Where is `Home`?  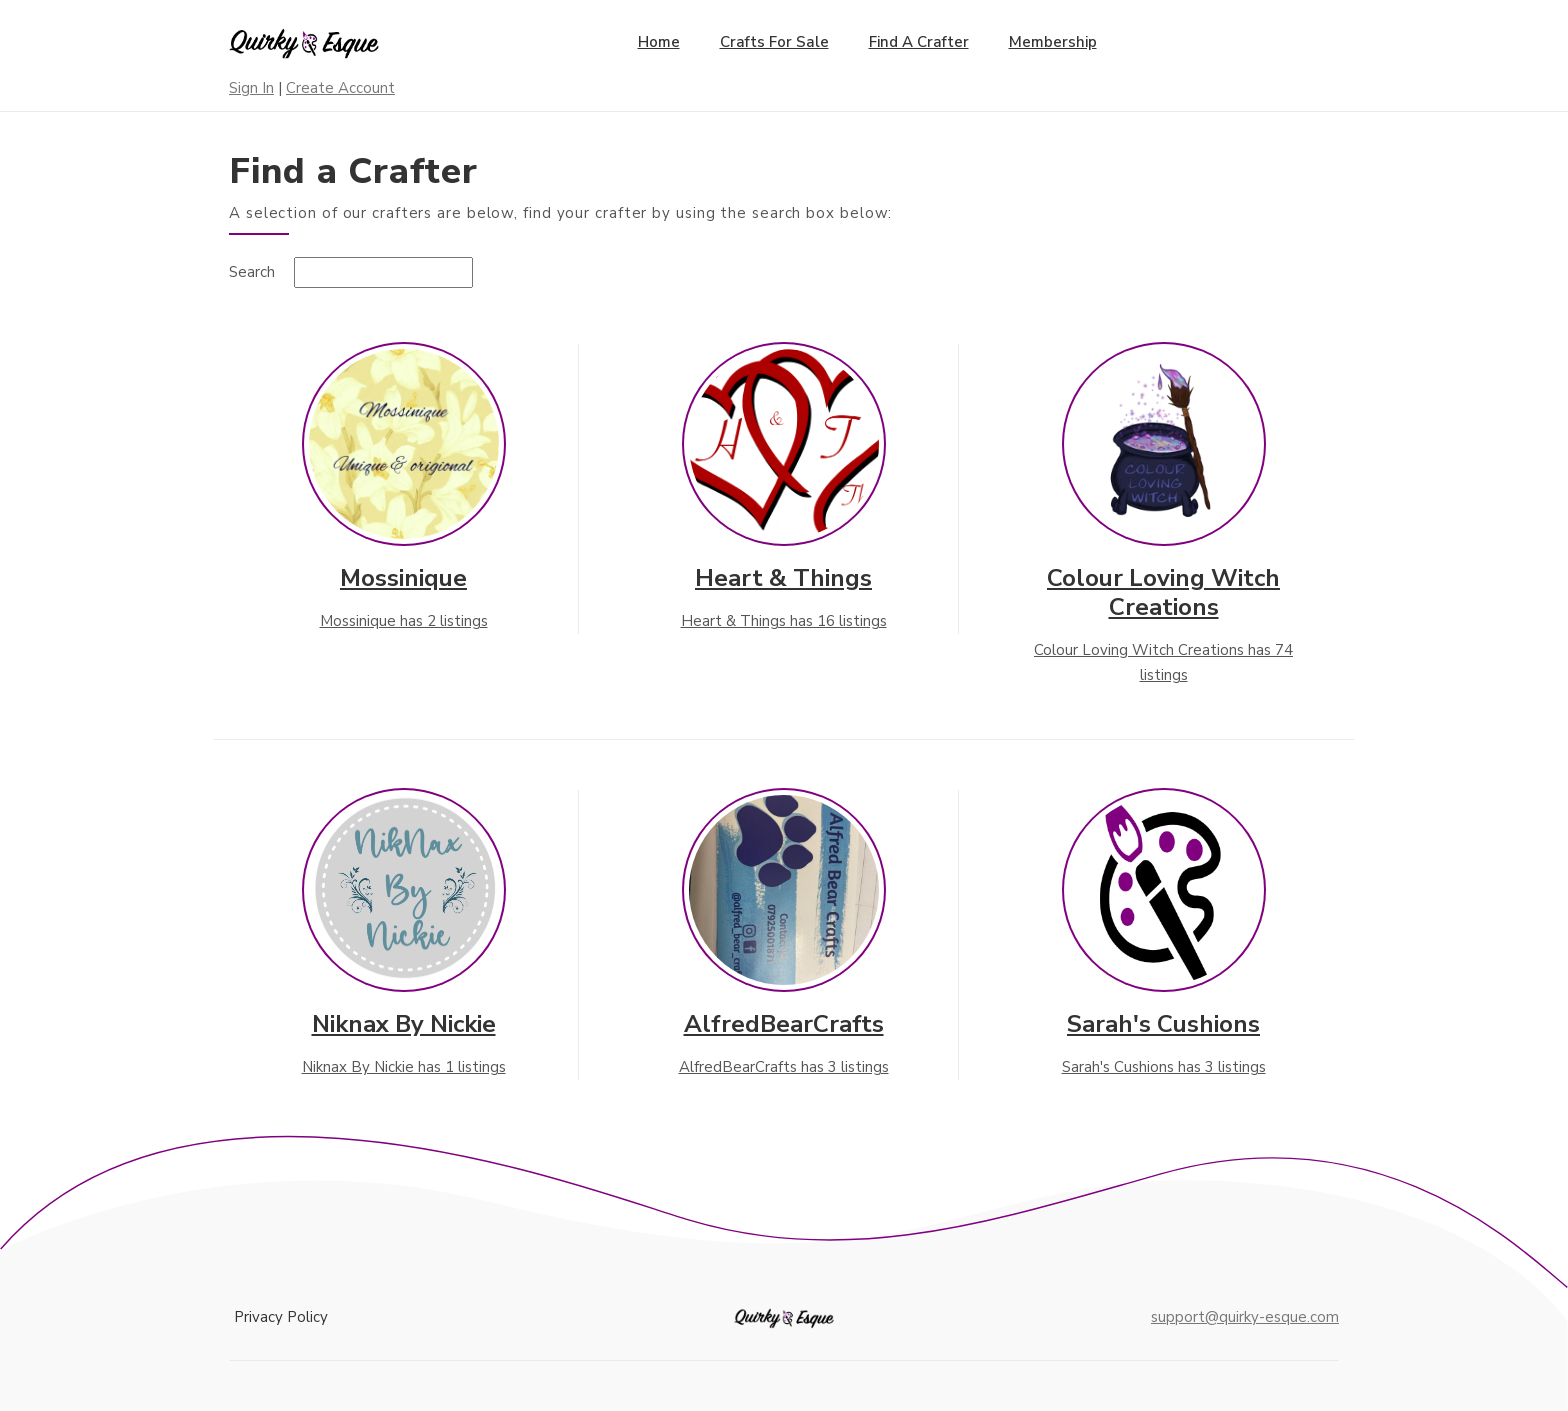
Home is located at coordinates (659, 42).